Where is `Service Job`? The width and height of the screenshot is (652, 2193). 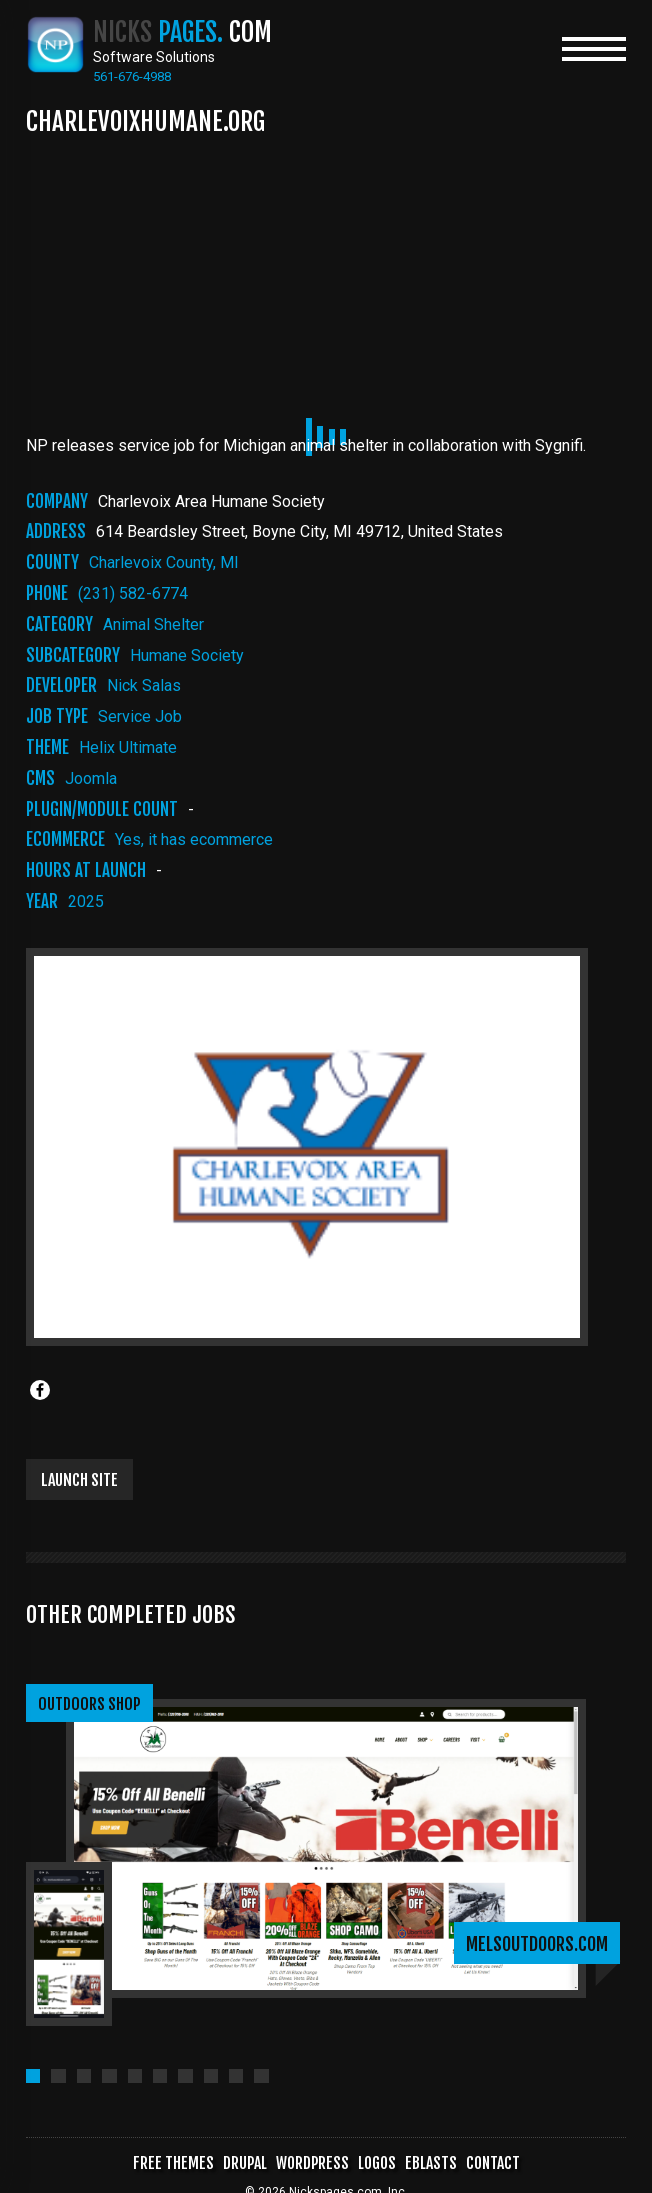
Service Job is located at coordinates (140, 717).